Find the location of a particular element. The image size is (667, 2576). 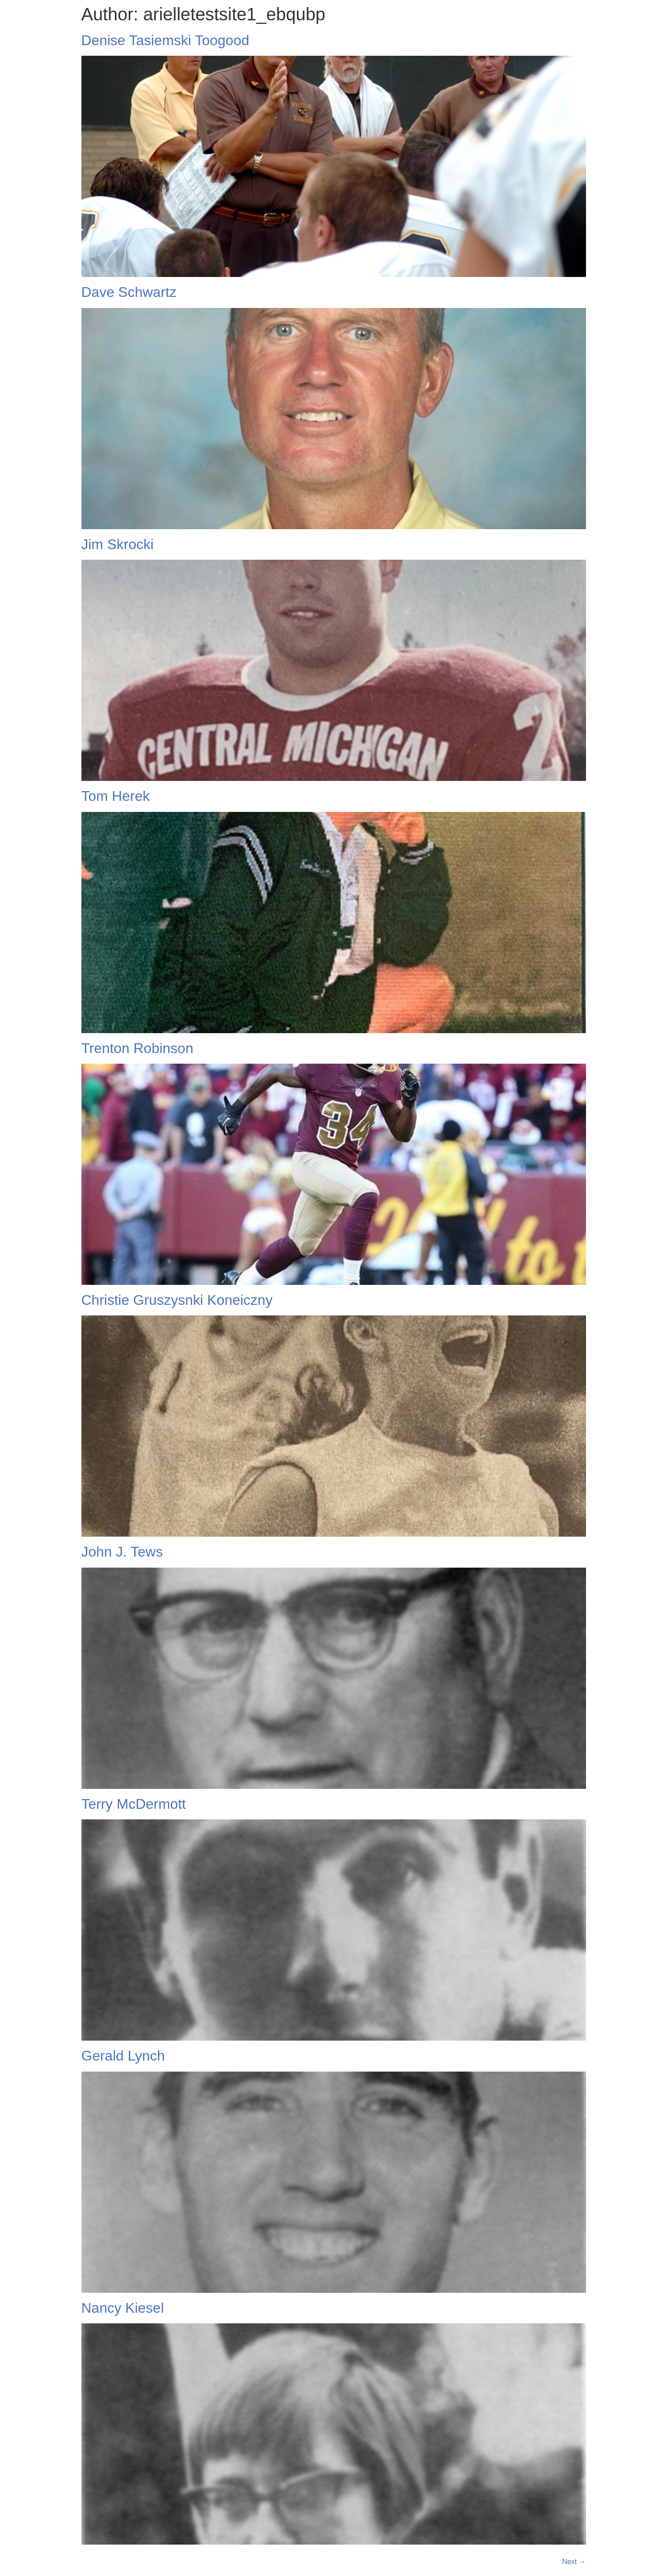

Terry McDermott is located at coordinates (133, 1804).